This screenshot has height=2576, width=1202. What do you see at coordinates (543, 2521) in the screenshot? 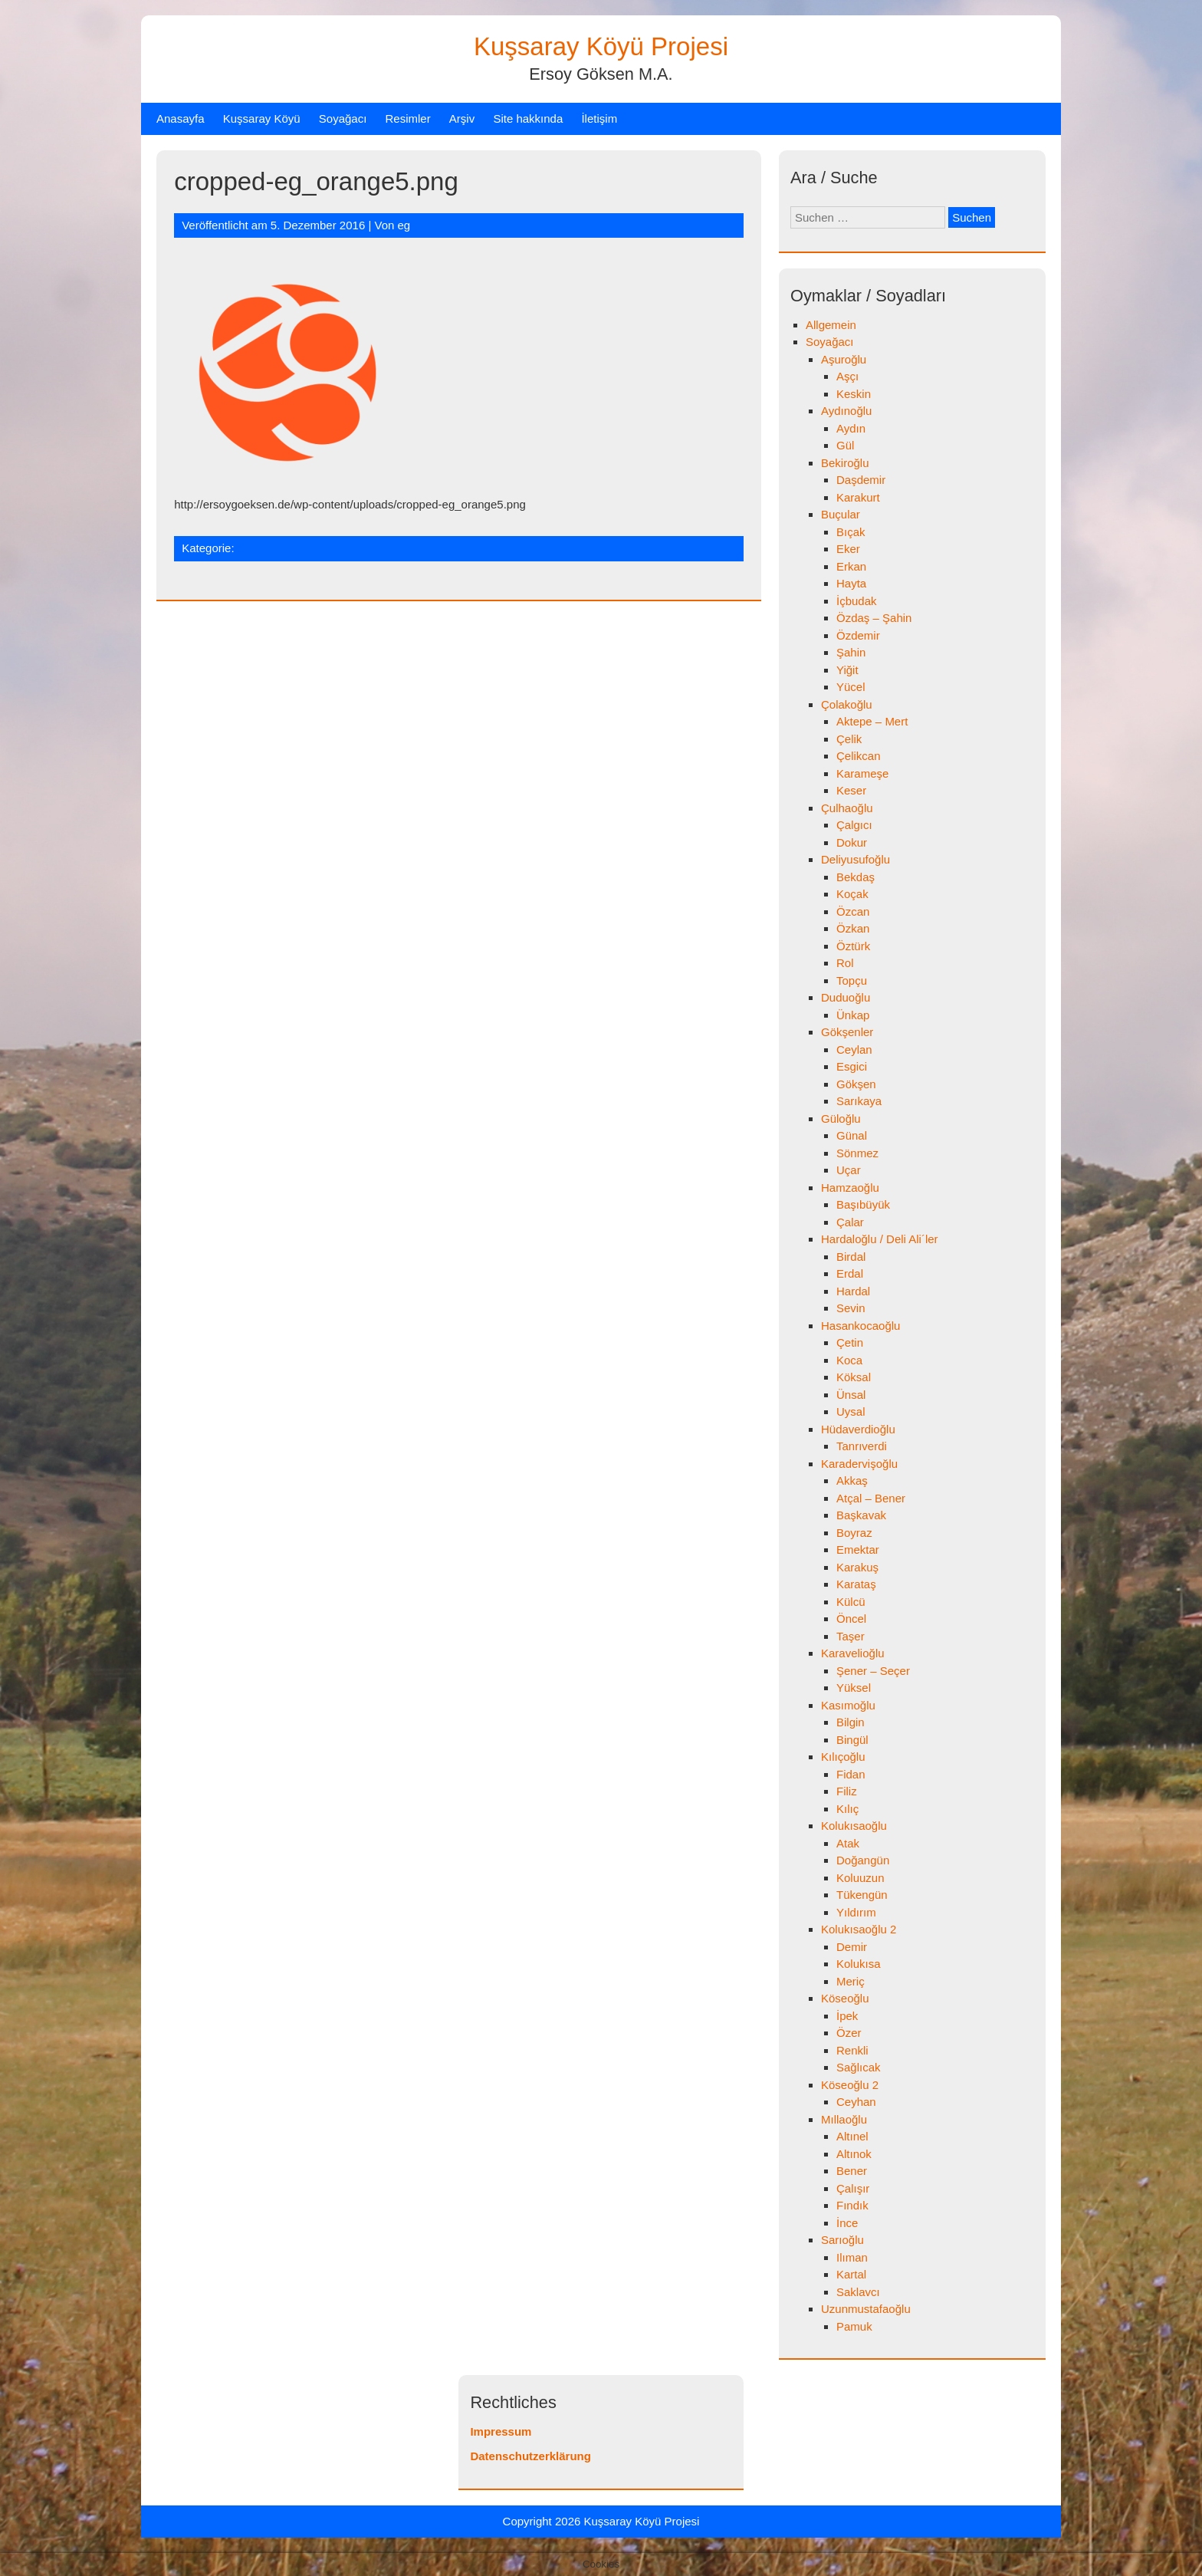
I see `Copyright 2026` at bounding box center [543, 2521].